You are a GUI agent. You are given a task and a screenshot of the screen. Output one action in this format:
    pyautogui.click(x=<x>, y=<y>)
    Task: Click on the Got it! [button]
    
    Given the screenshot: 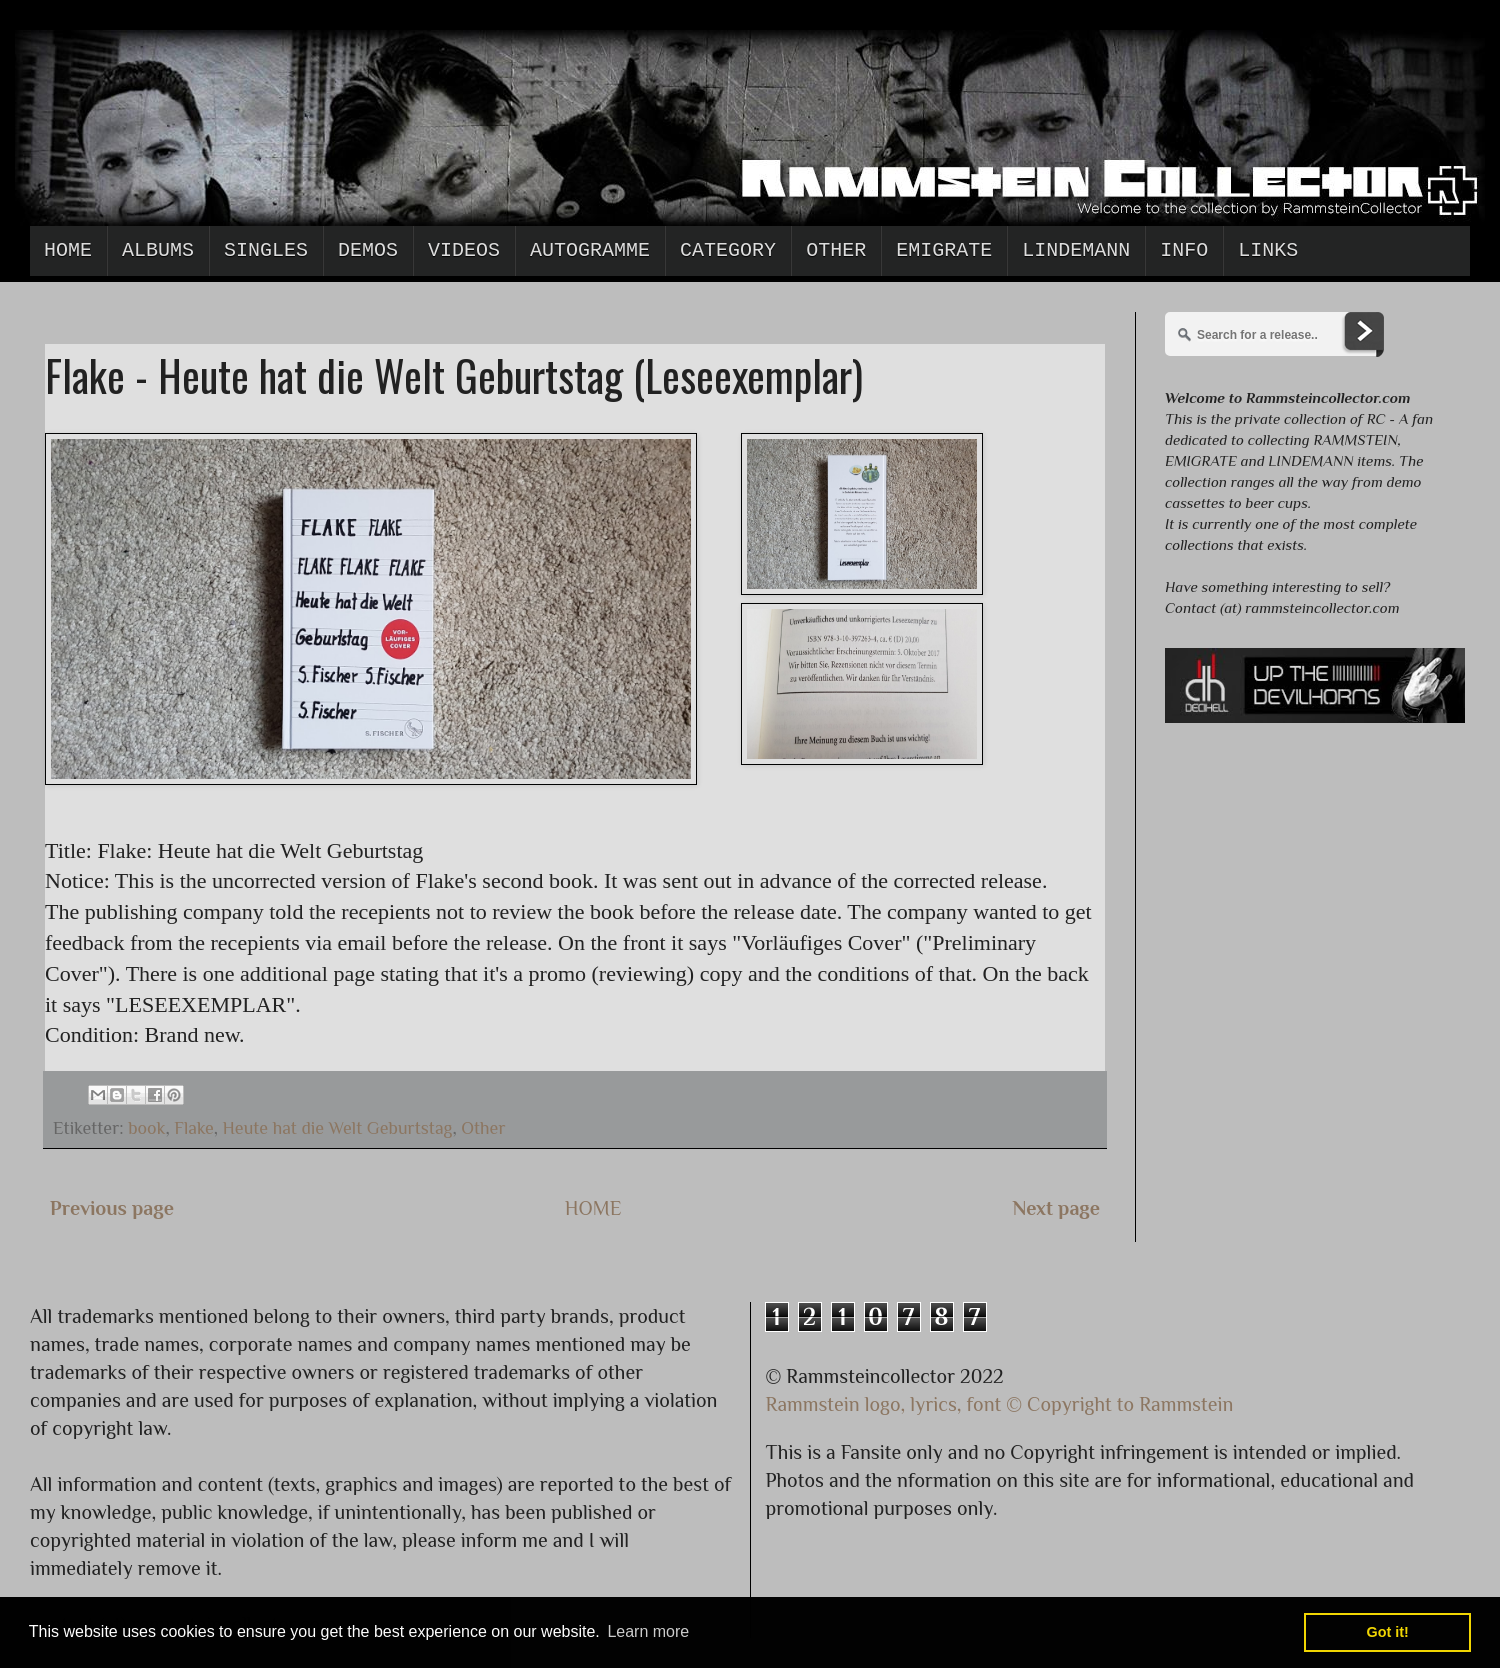 What is the action you would take?
    pyautogui.click(x=1388, y=1632)
    